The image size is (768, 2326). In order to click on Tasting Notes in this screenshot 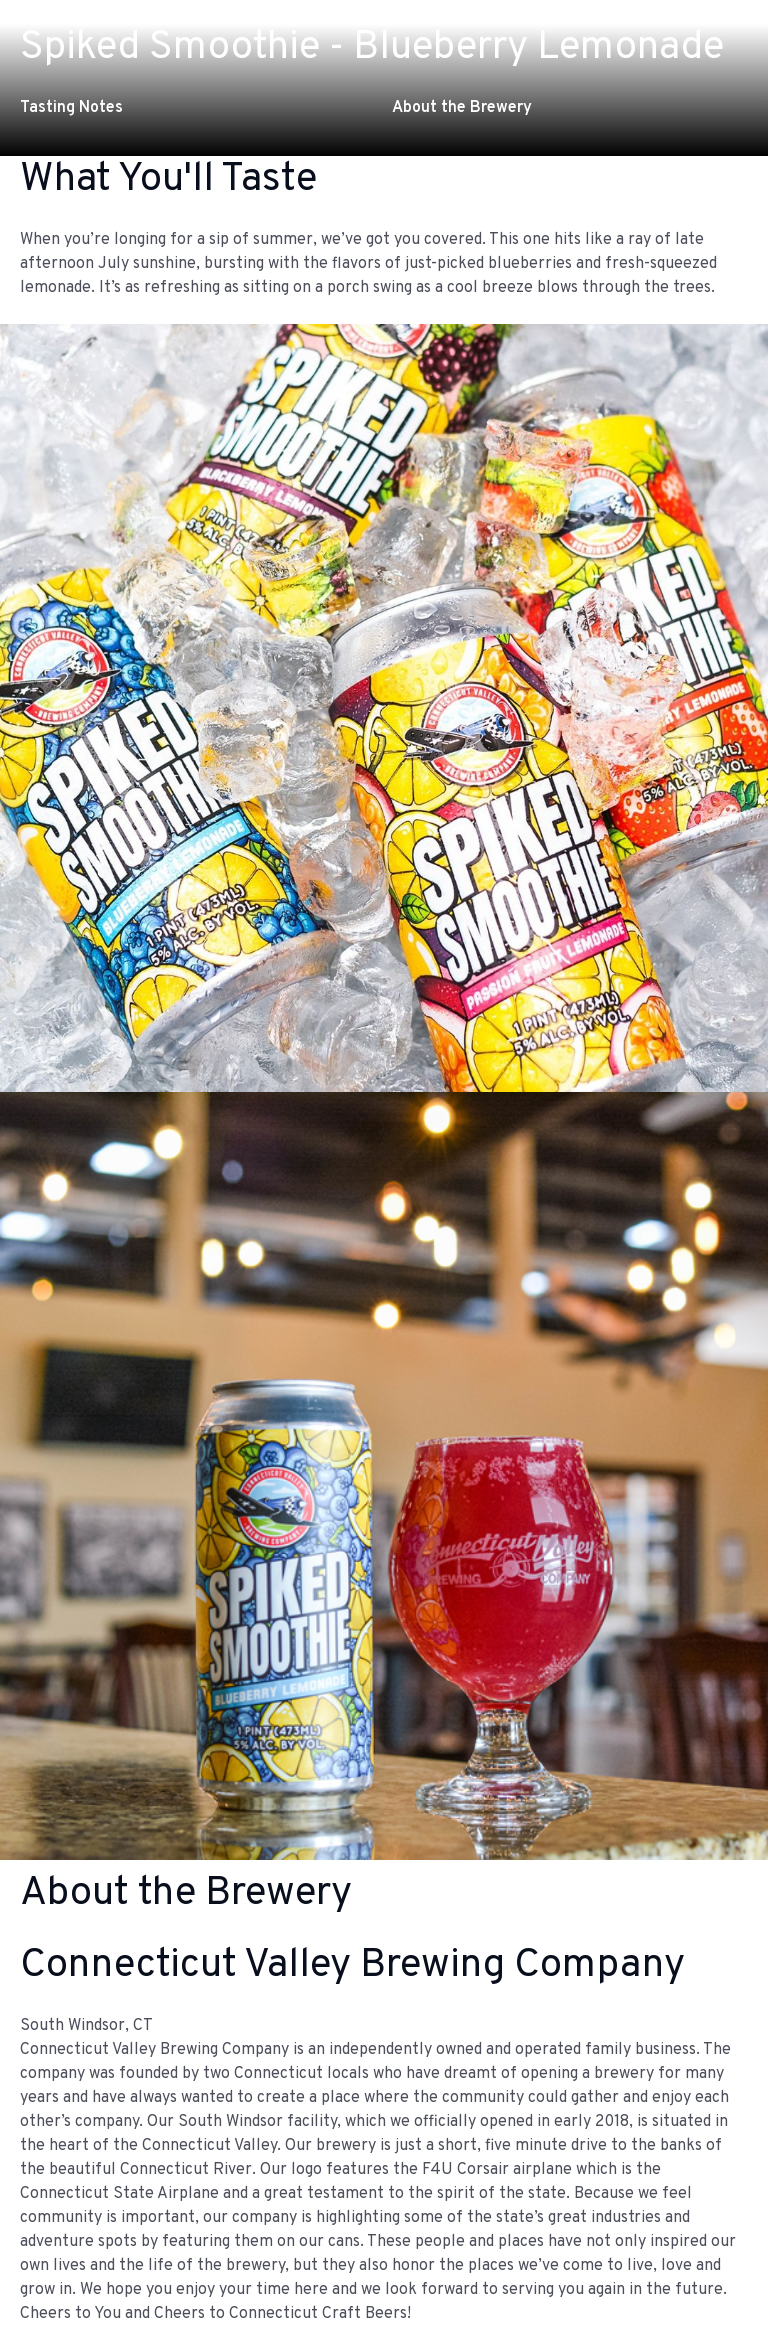, I will do `click(71, 108)`.